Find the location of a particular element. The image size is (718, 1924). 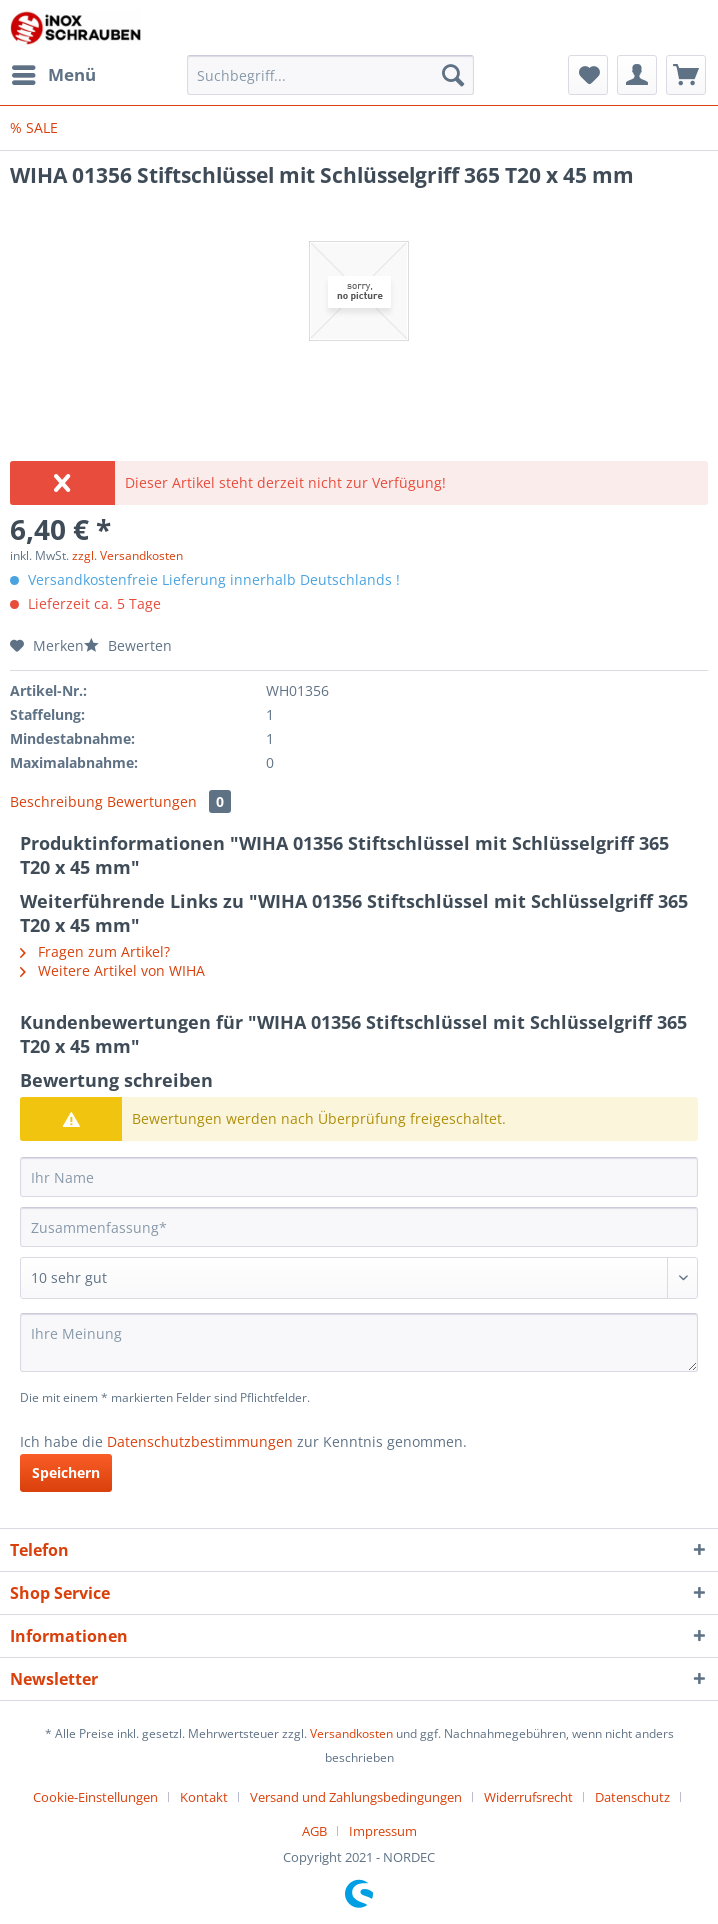

Menü is located at coordinates (54, 72).